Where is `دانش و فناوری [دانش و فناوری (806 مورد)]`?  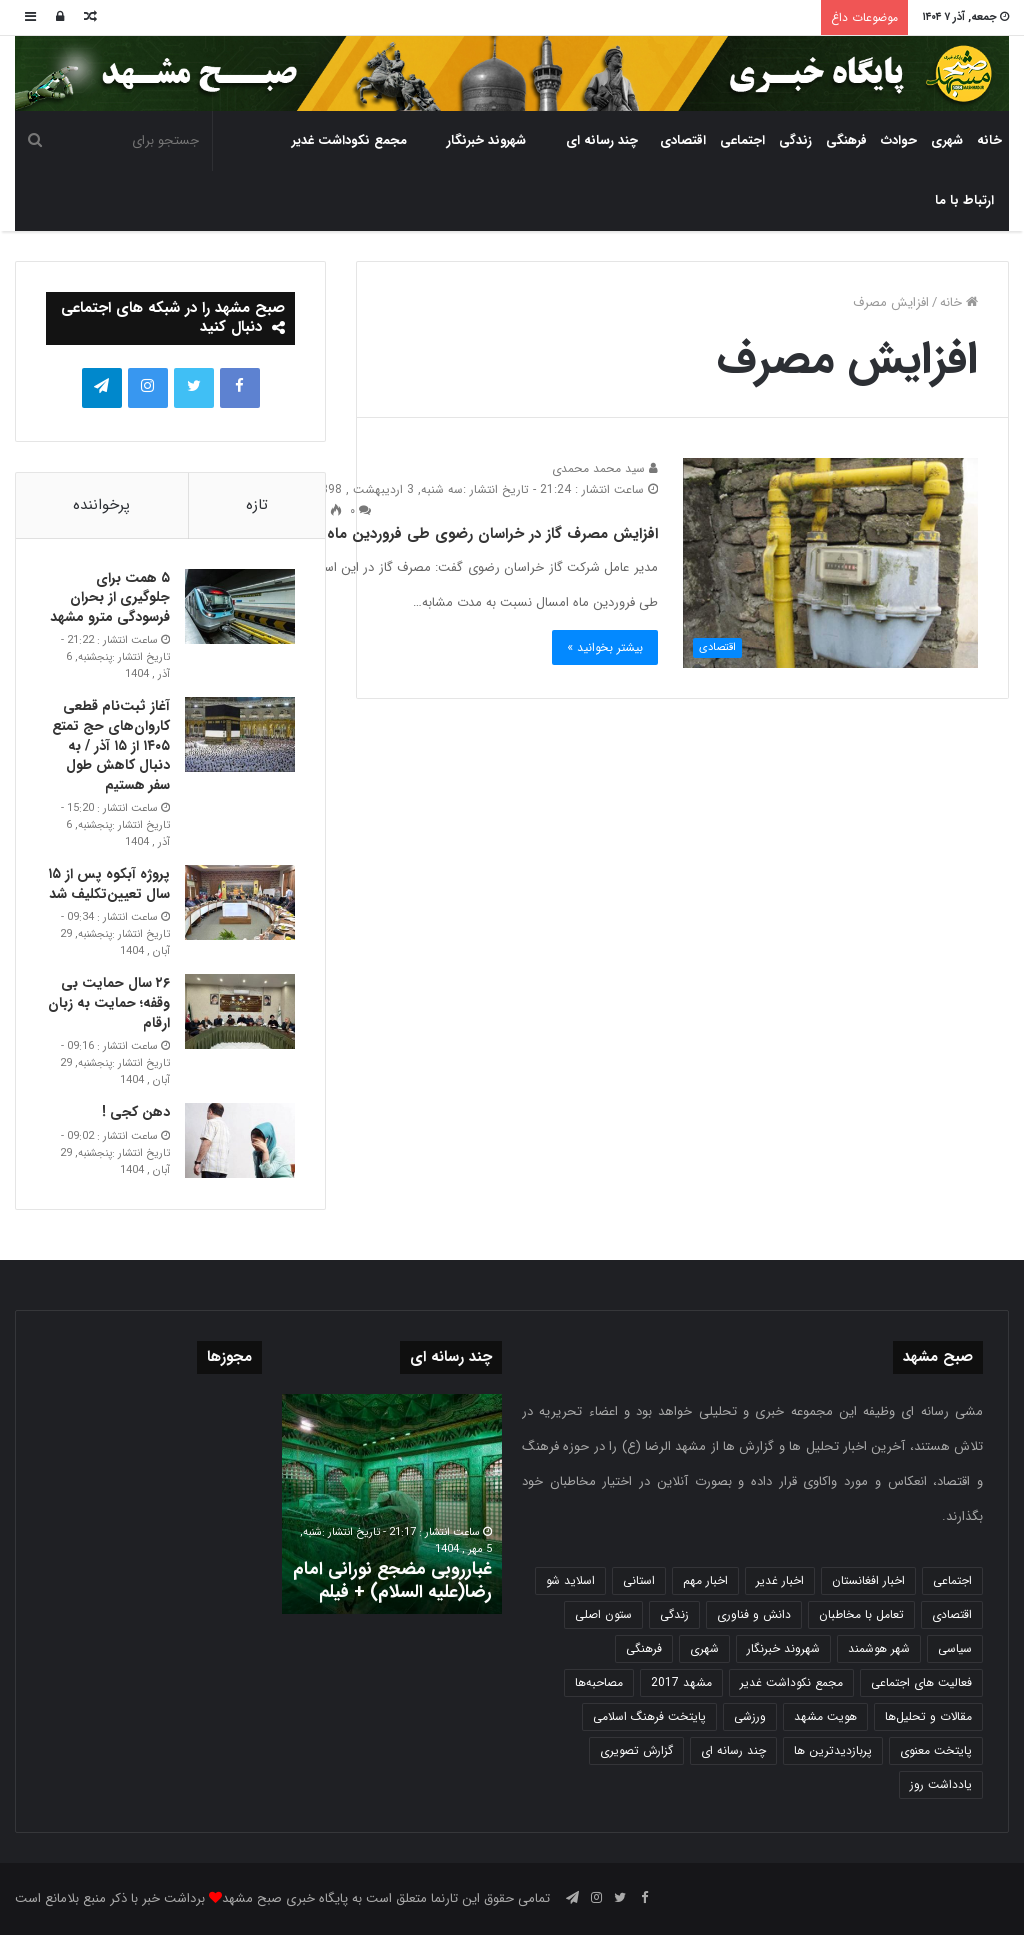
دانش و فناوری [دانش و فناوری (806 مورد)] is located at coordinates (754, 1614).